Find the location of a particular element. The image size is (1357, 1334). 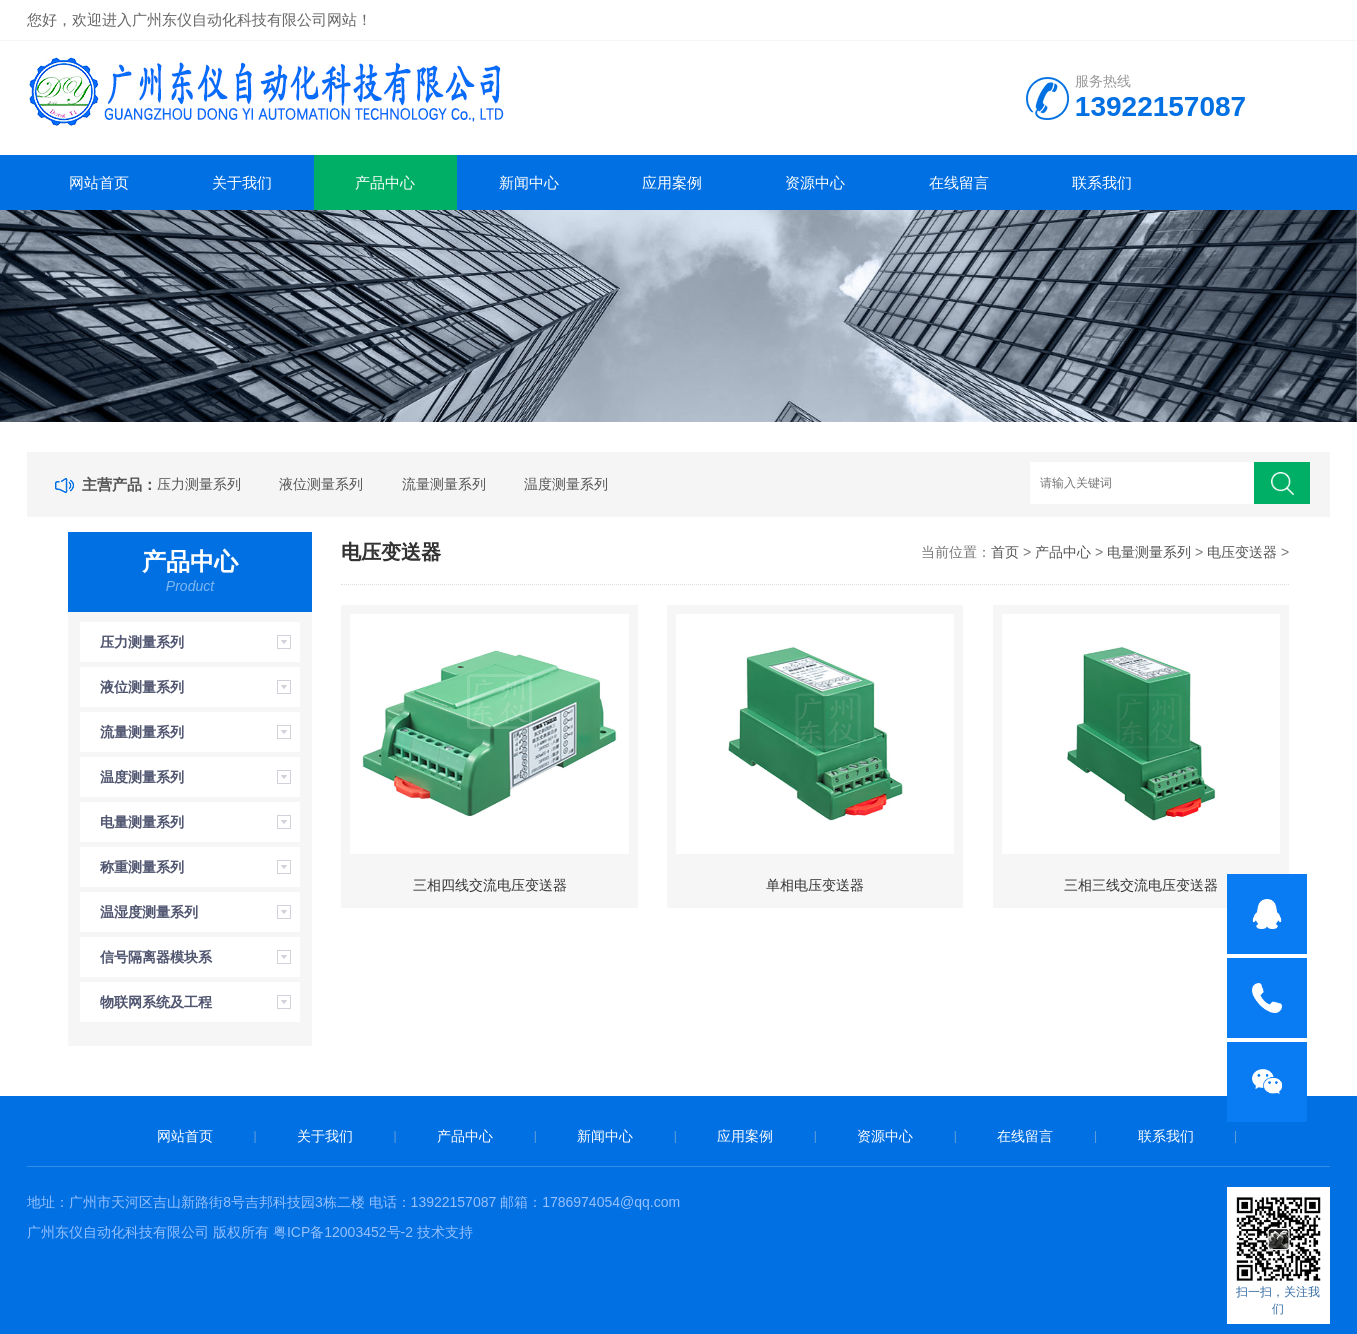

温度测量系列 is located at coordinates (566, 484).